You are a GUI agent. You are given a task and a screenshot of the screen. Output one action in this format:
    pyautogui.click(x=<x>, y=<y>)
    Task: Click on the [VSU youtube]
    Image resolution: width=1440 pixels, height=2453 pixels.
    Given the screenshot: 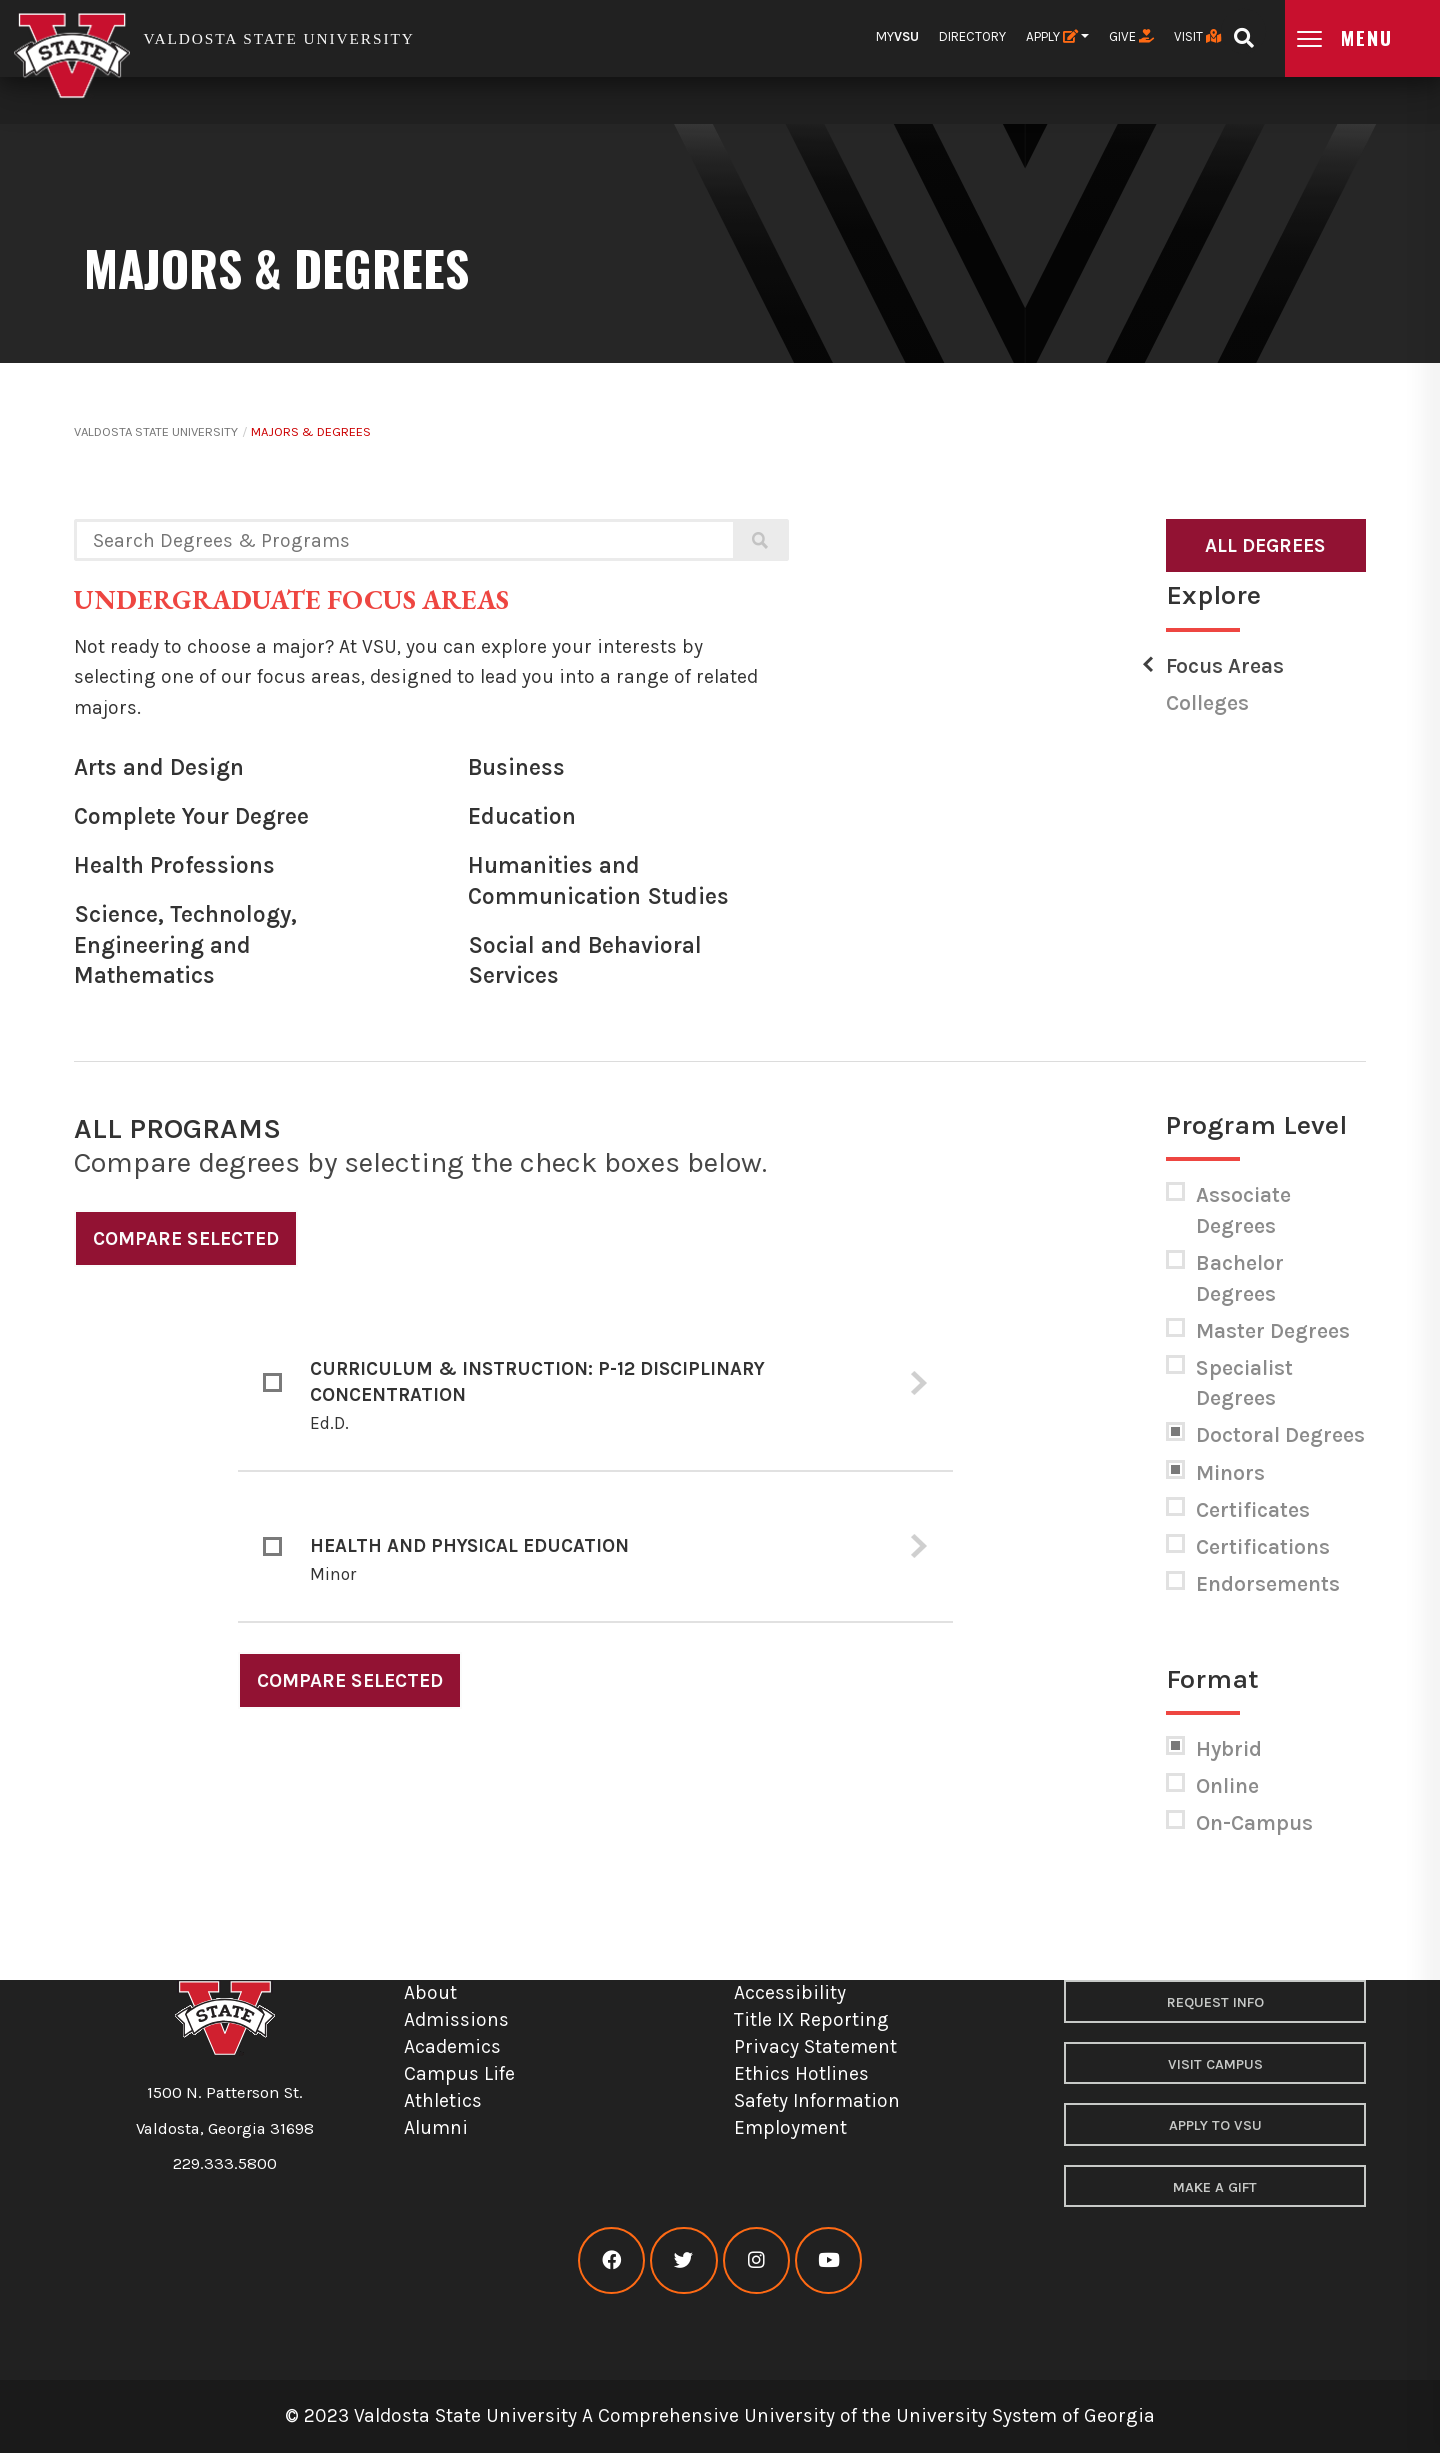 What is the action you would take?
    pyautogui.click(x=828, y=2260)
    